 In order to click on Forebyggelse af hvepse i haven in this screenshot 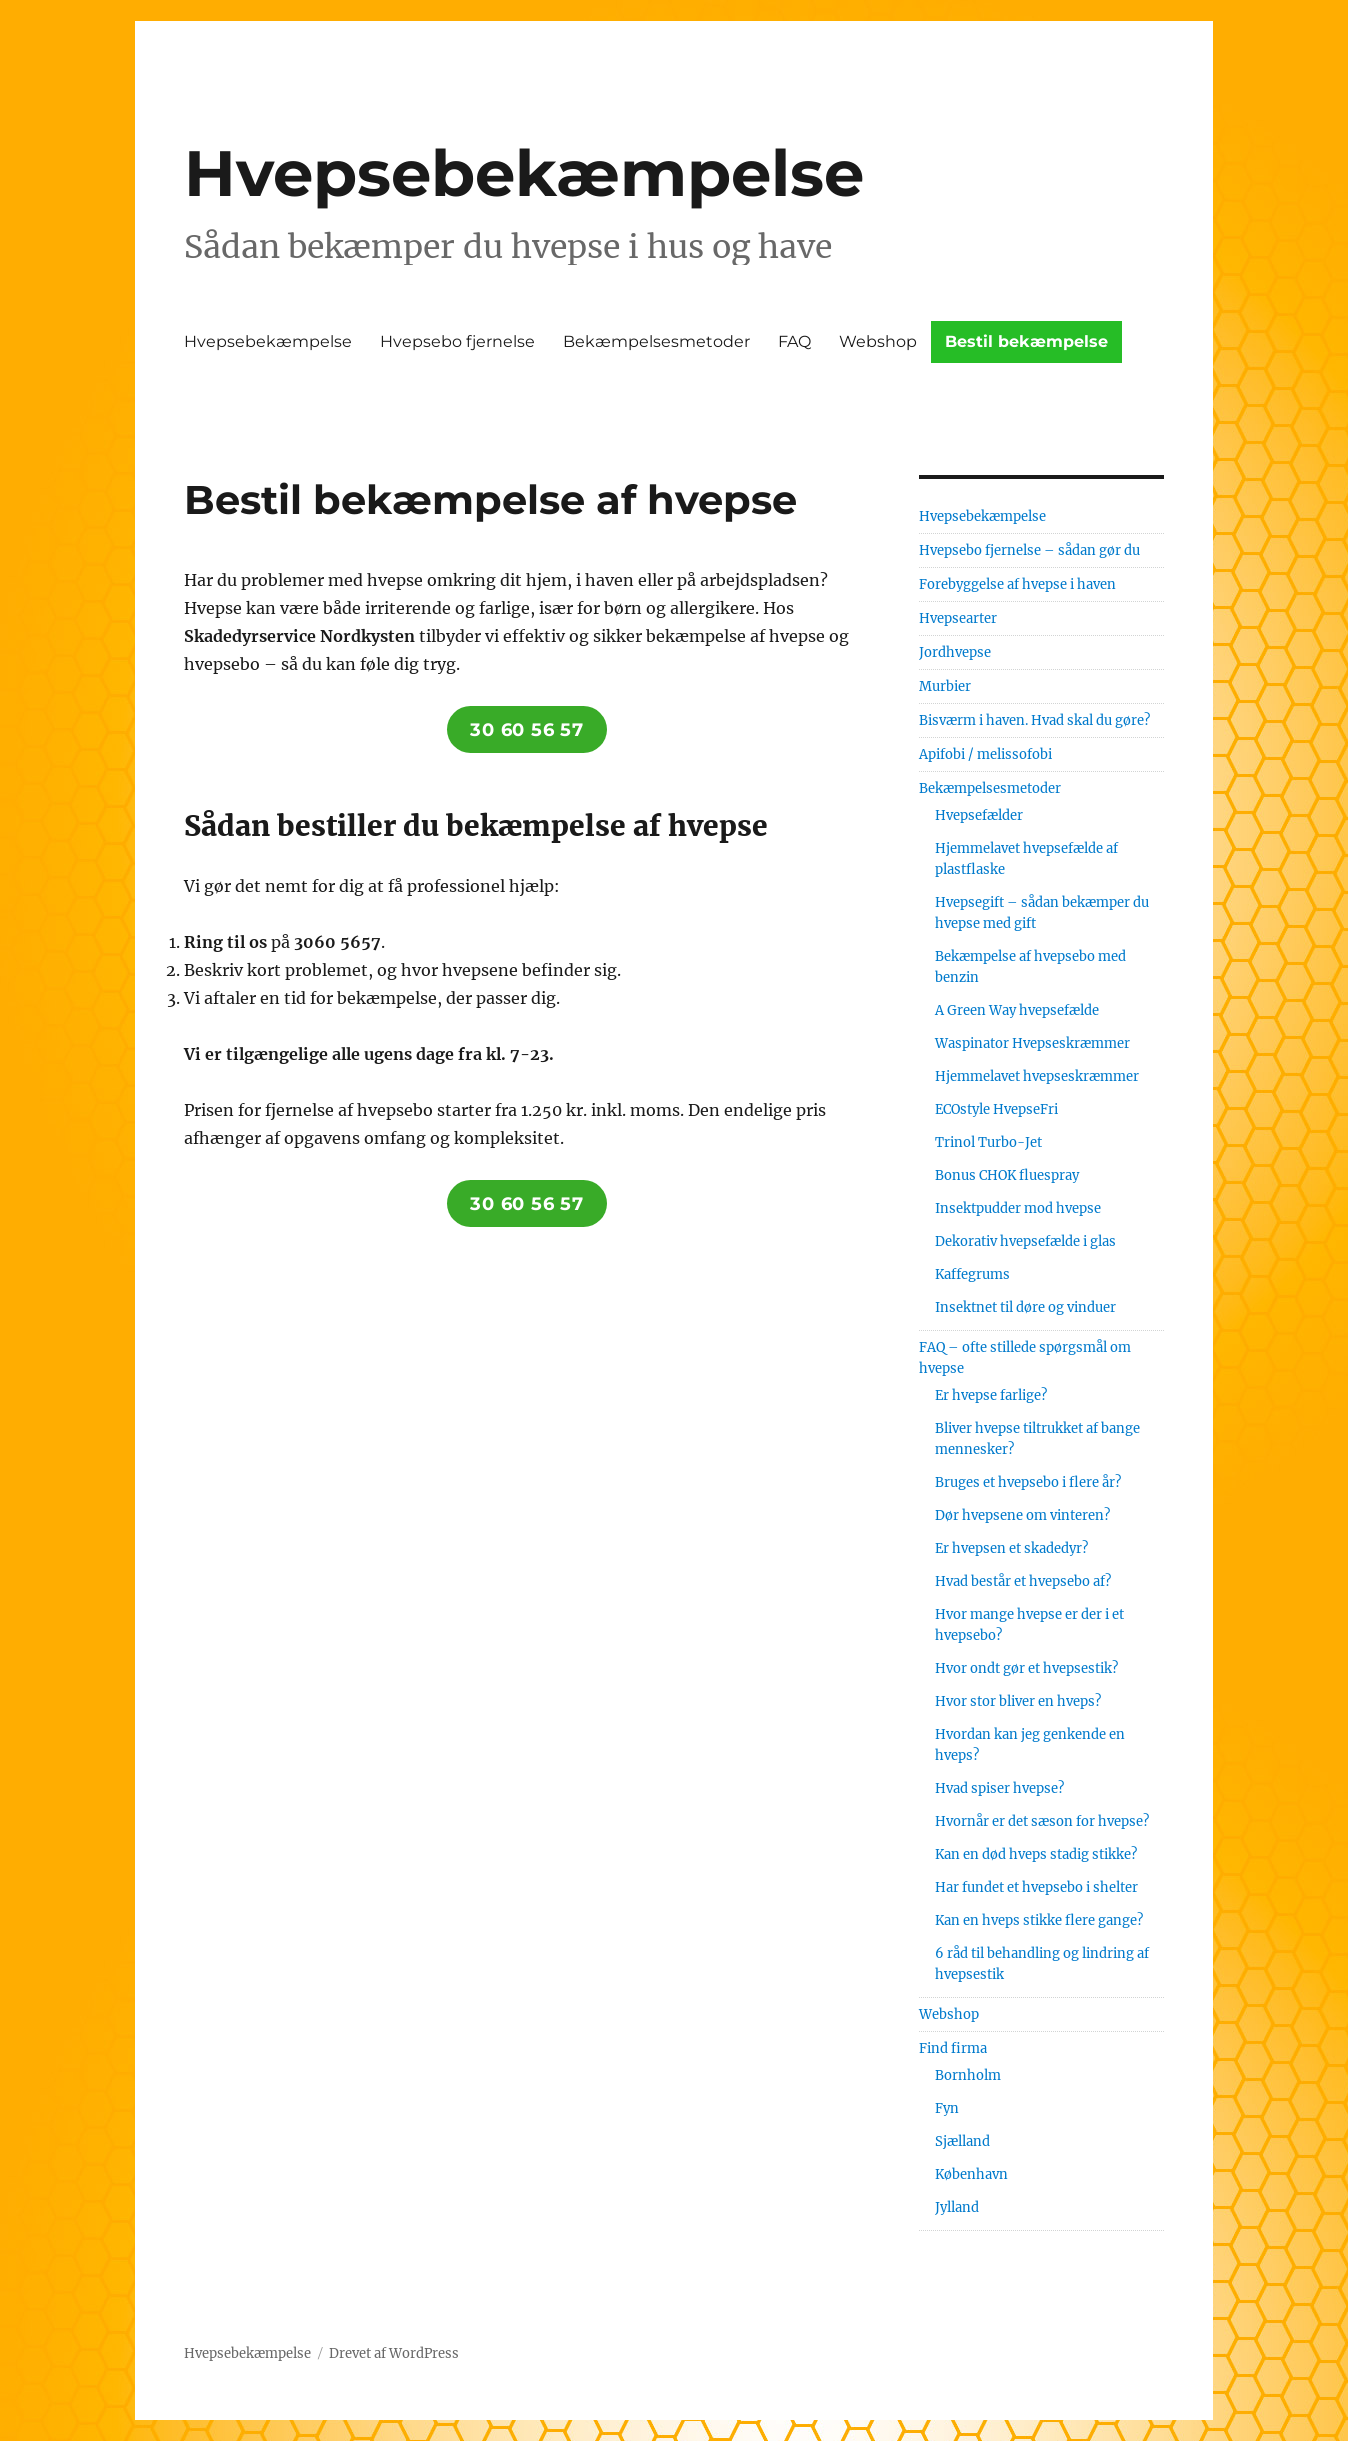, I will do `click(1017, 584)`.